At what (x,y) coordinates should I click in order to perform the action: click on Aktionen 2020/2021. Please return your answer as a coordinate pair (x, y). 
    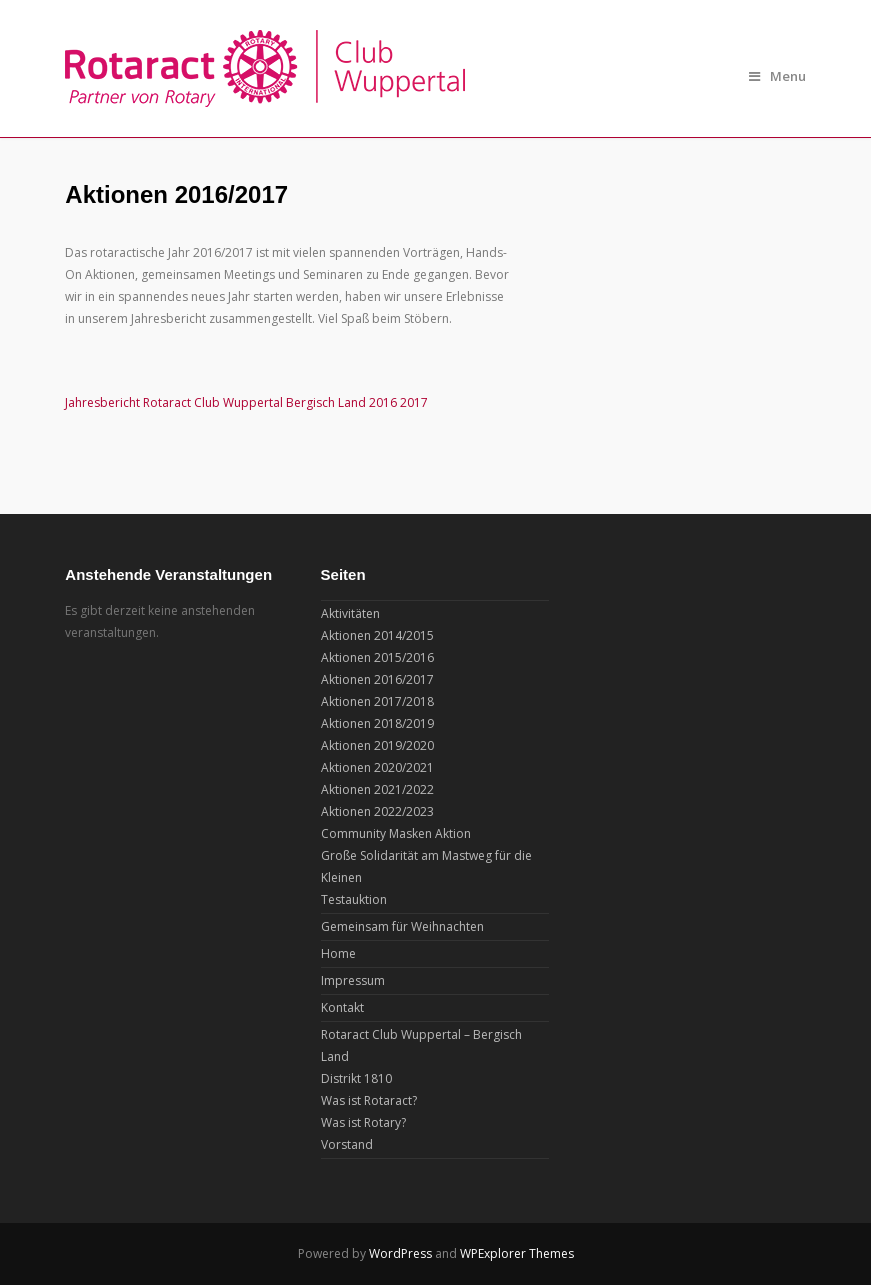
    Looking at the image, I should click on (377, 767).